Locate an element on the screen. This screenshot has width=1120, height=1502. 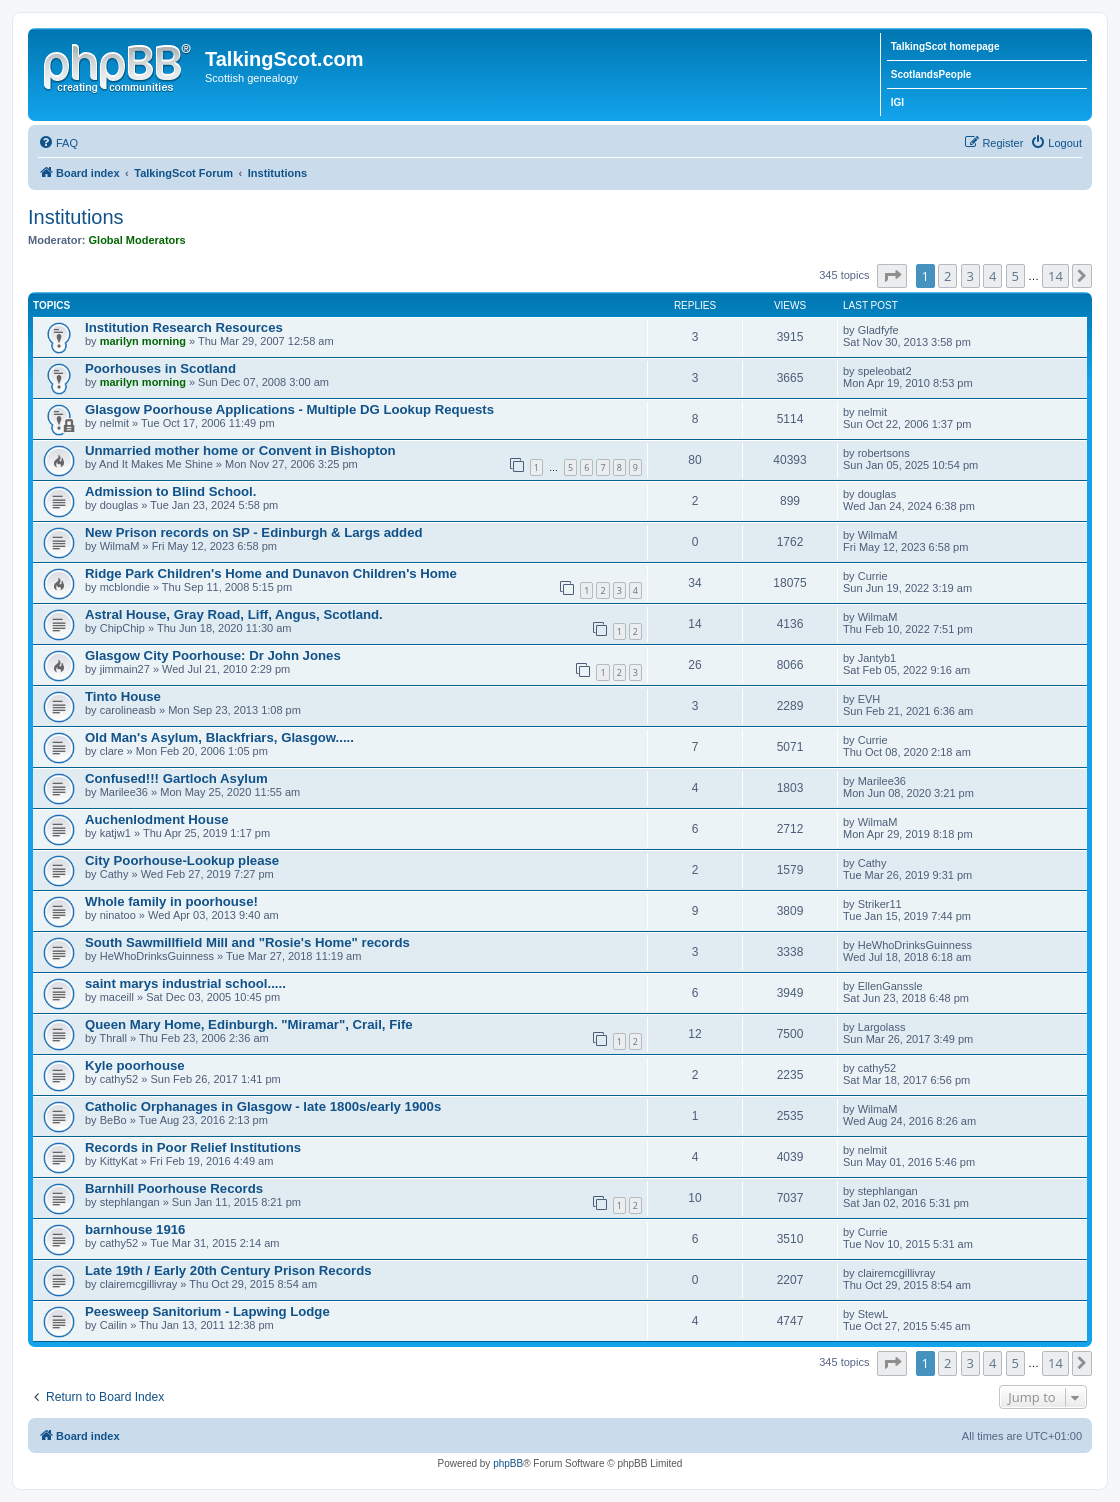
Old Man's Asylum, Blackfriars, Glasgow..... is located at coordinates (219, 737).